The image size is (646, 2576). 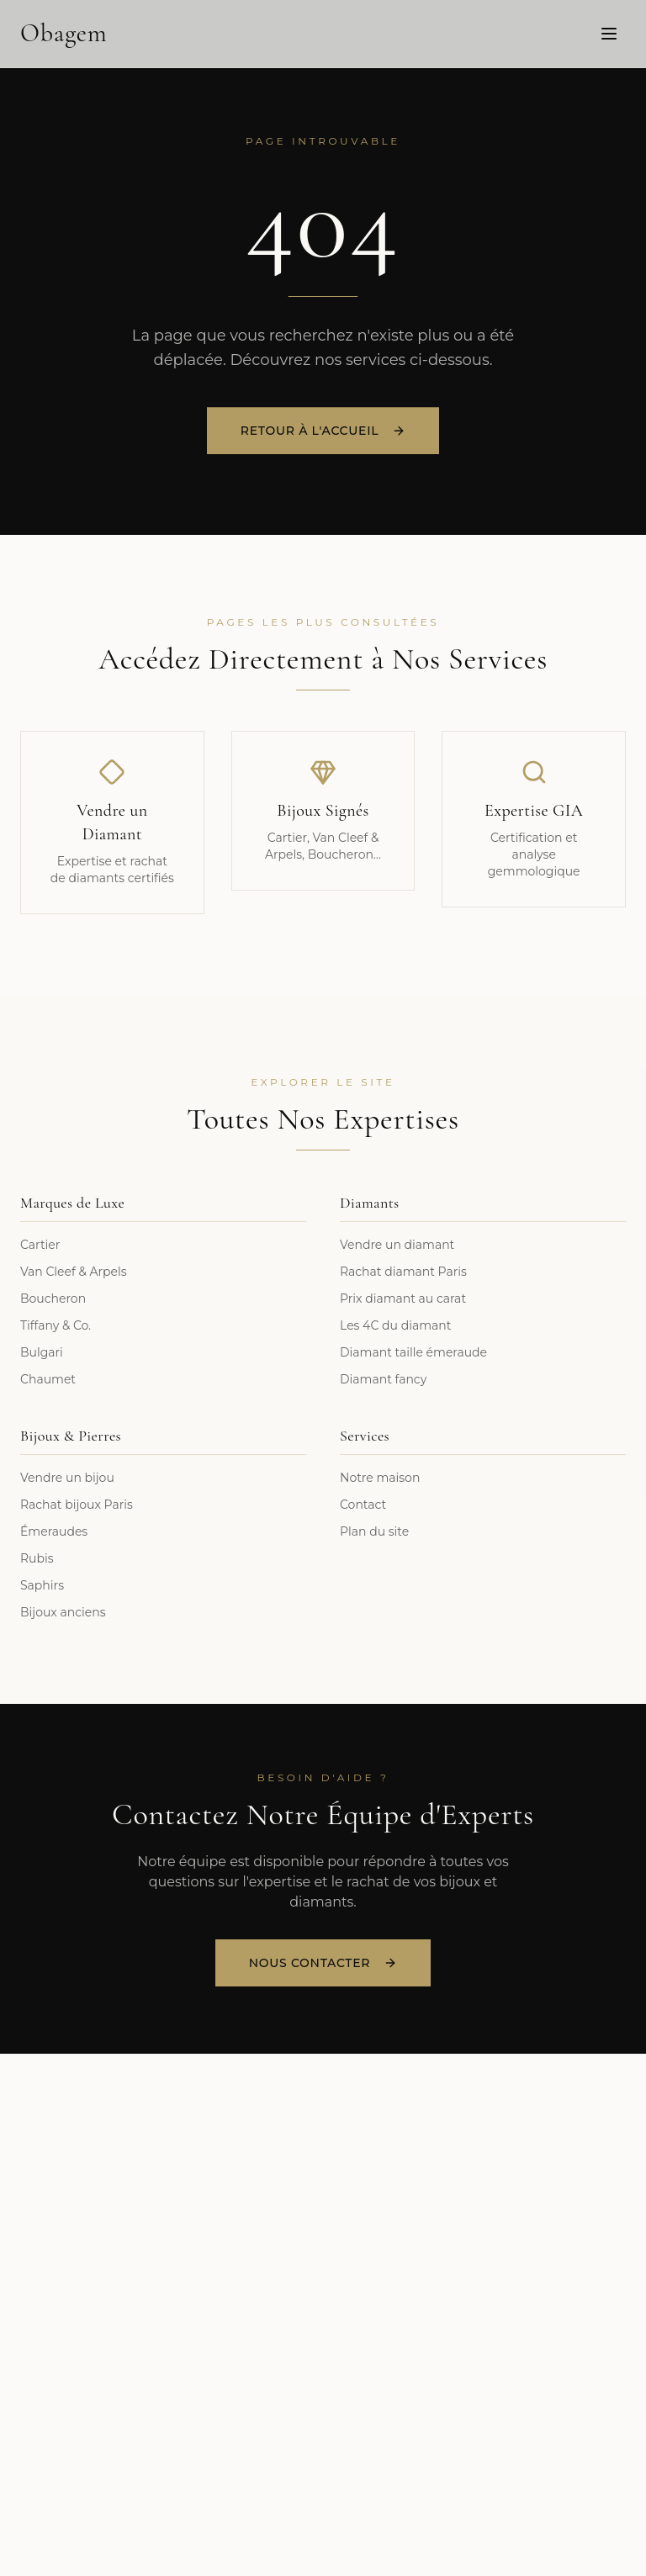 I want to click on Rachat bijoux Paris, so click(x=76, y=1504).